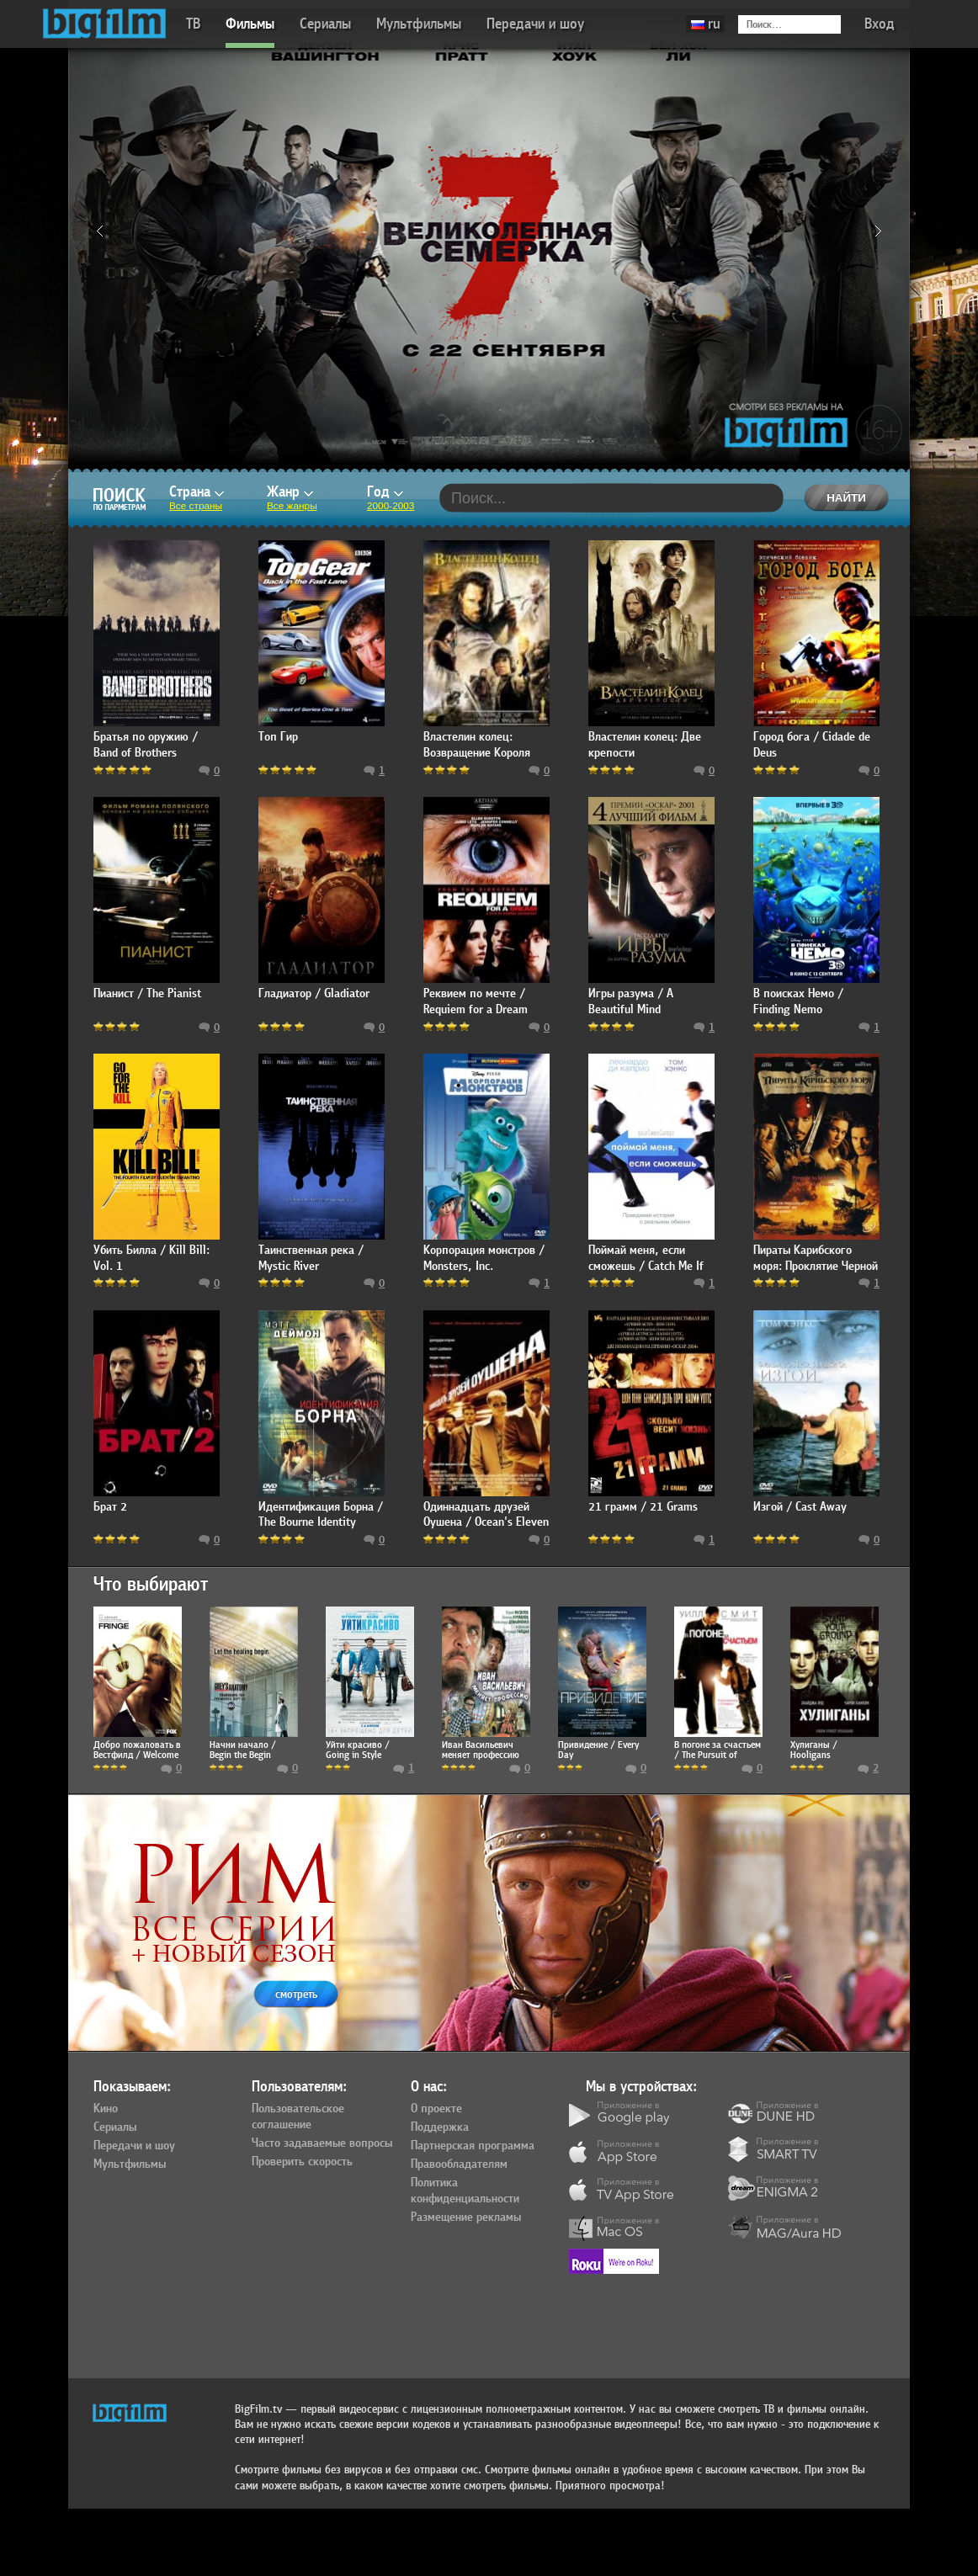  I want to click on Страна, so click(196, 492).